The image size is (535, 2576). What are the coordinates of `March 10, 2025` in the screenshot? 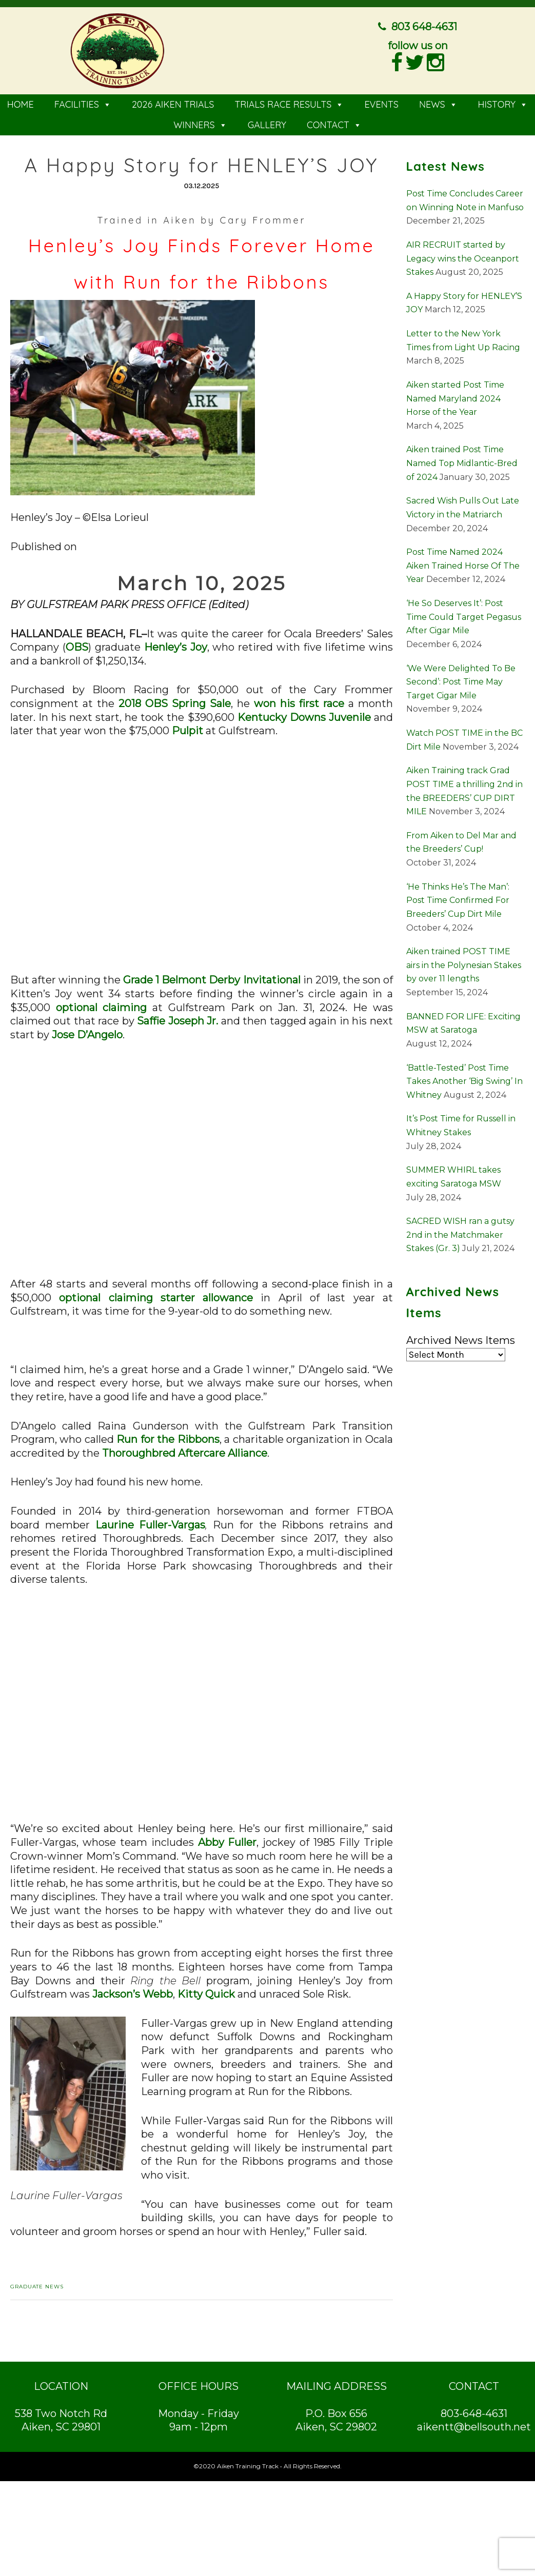 It's located at (201, 583).